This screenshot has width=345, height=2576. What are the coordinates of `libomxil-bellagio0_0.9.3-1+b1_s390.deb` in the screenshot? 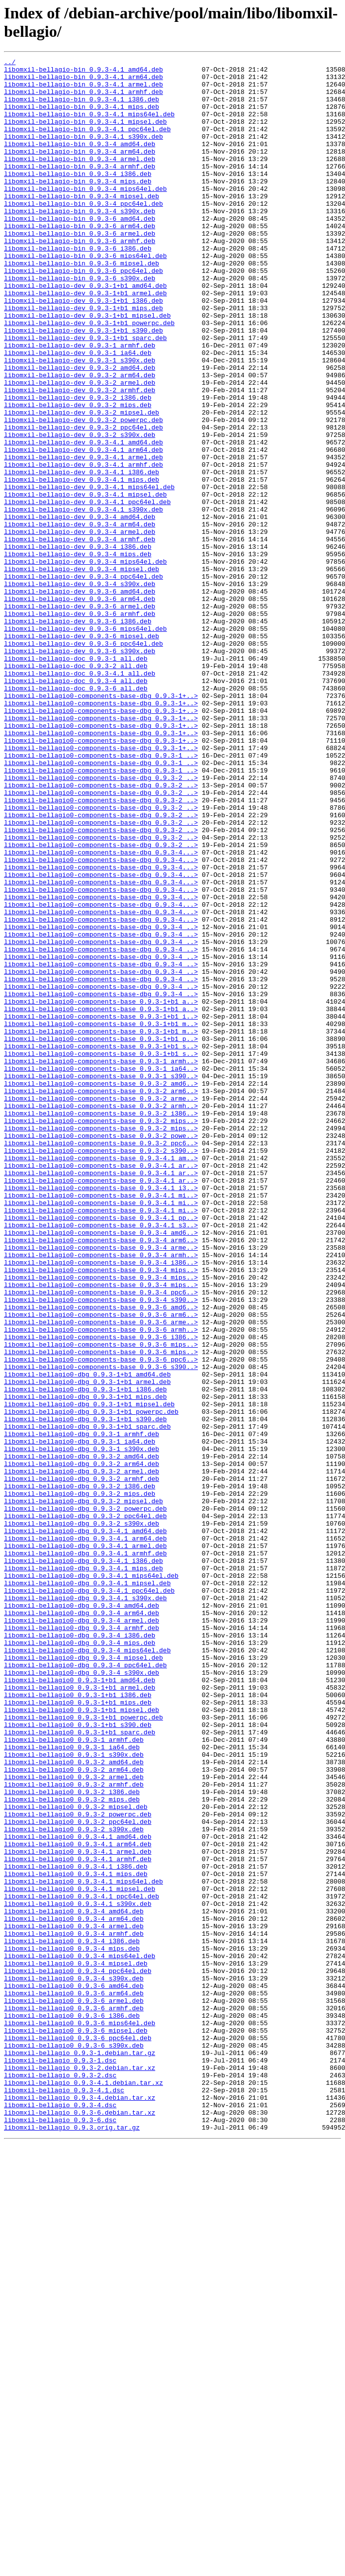 It's located at (77, 2058).